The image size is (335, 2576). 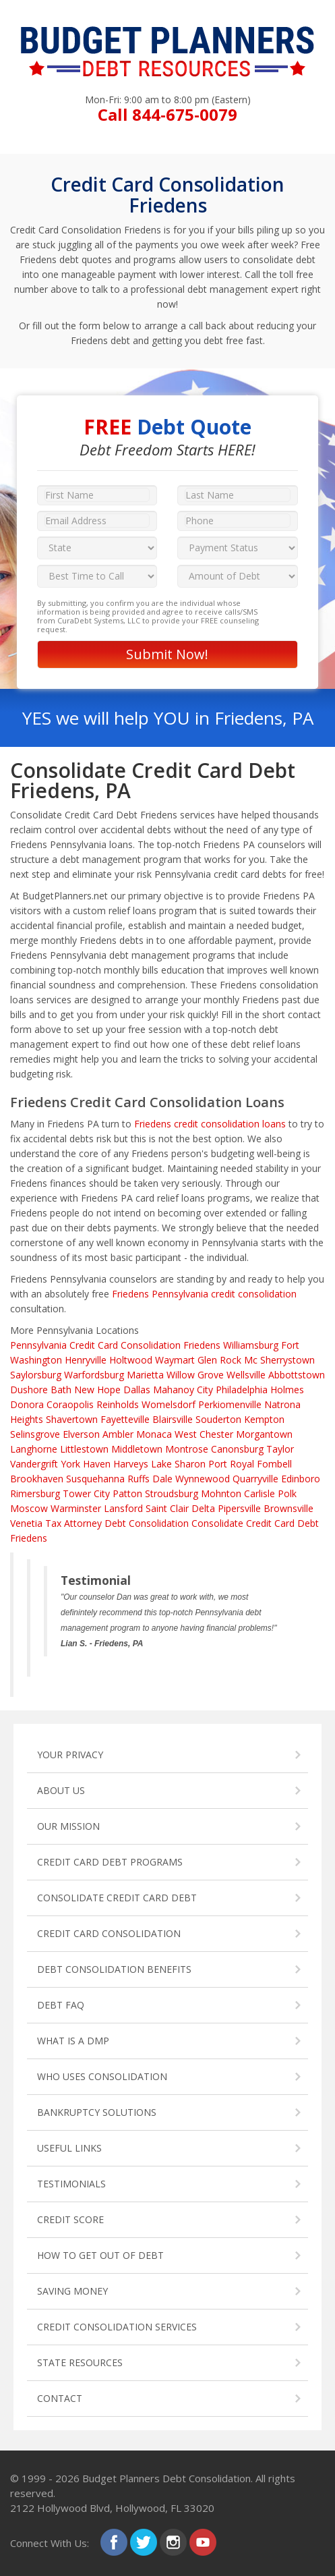 I want to click on CREDIT CARD DEBT PROGRAMS, so click(x=110, y=1861).